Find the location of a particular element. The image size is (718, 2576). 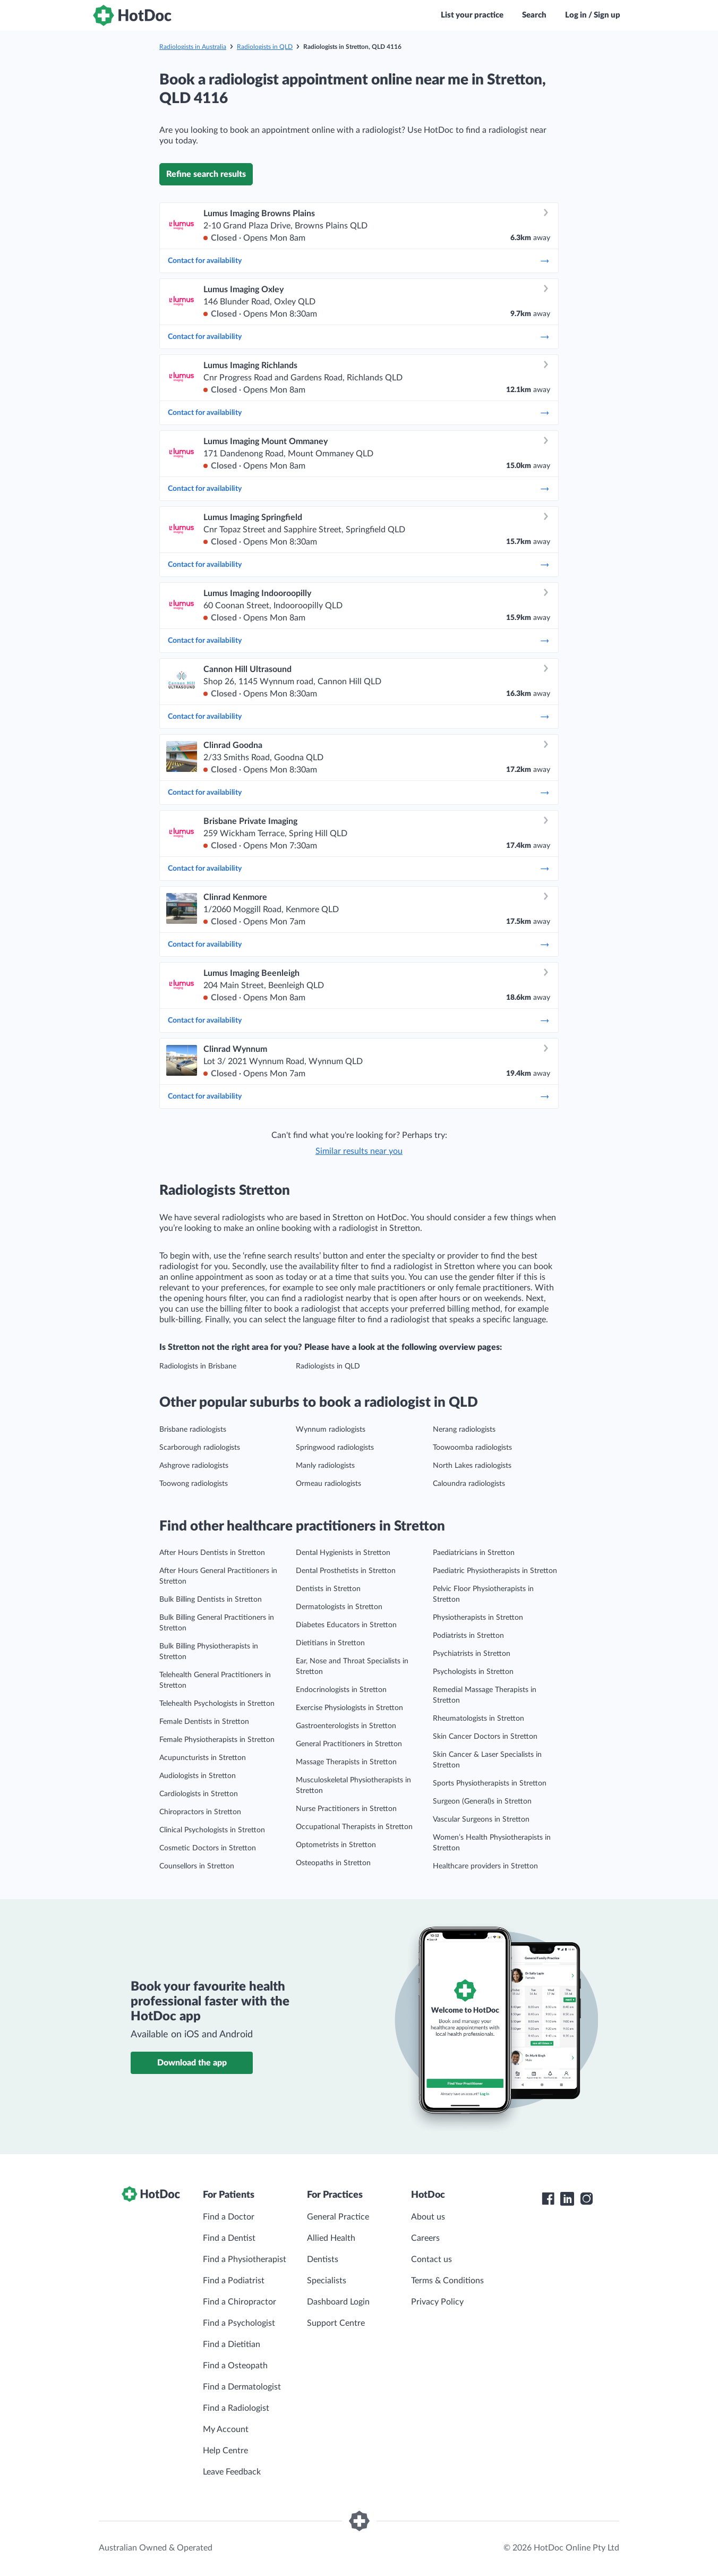

Wynnum radiologists is located at coordinates (330, 1429).